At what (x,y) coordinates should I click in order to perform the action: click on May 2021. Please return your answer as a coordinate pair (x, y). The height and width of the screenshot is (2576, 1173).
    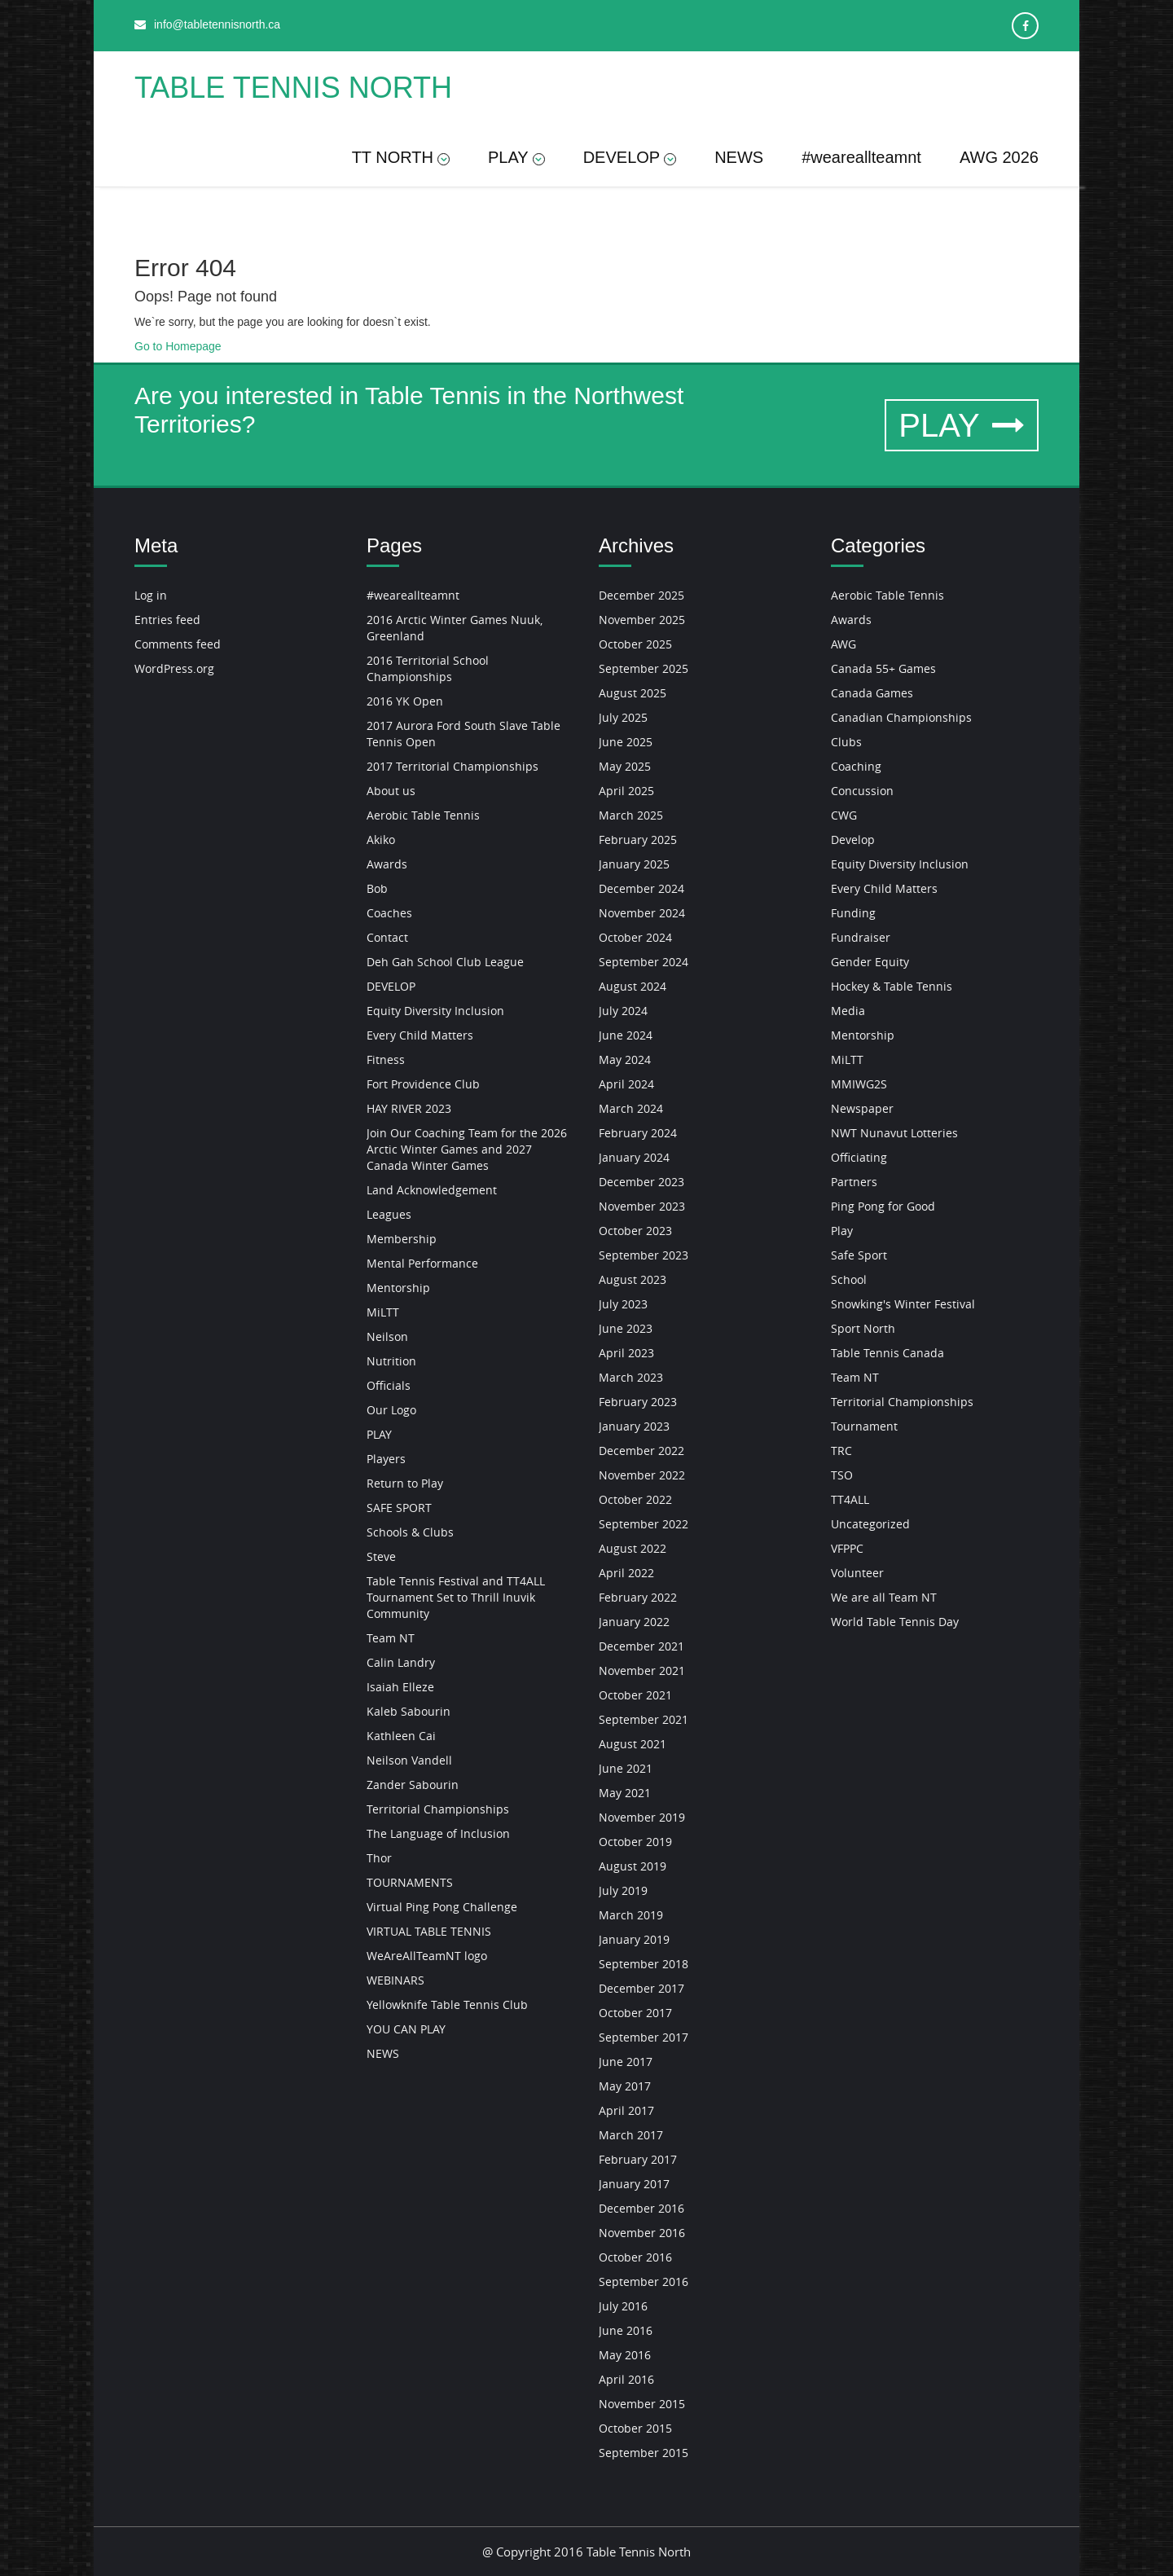
    Looking at the image, I should click on (625, 1792).